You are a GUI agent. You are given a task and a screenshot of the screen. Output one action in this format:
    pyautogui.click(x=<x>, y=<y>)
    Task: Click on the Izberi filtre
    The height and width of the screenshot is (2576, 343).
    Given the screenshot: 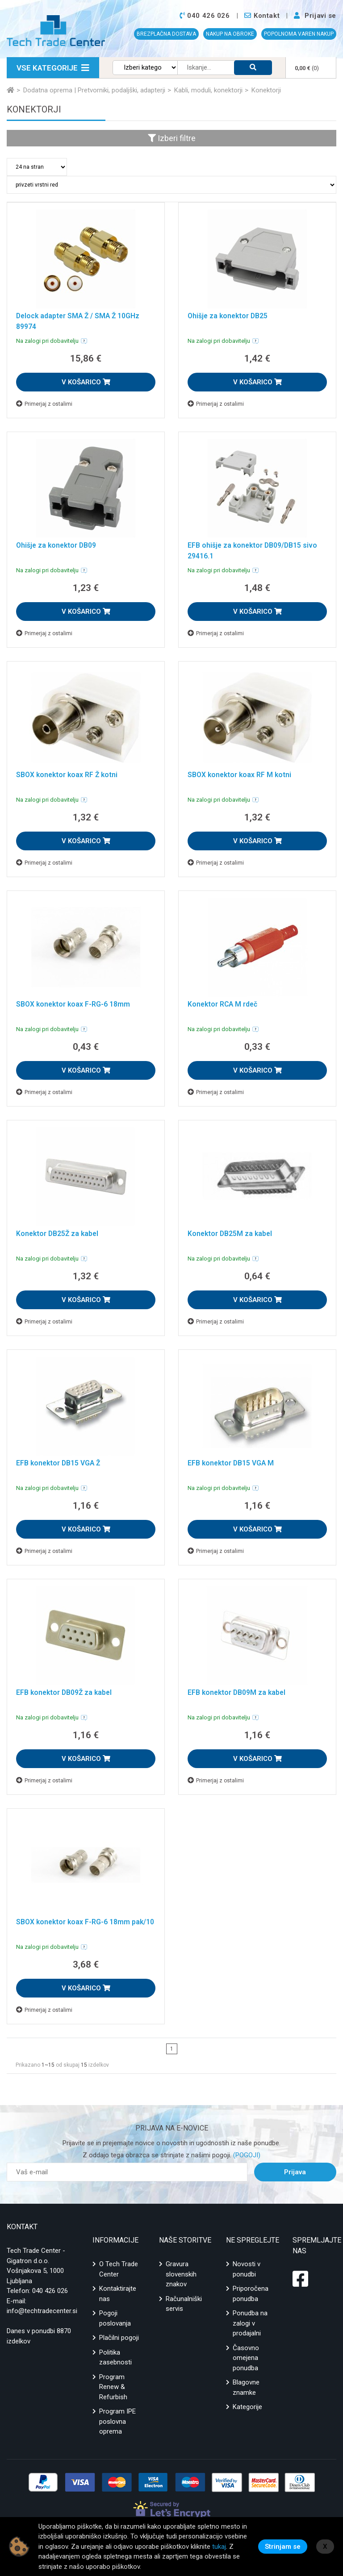 What is the action you would take?
    pyautogui.click(x=172, y=138)
    